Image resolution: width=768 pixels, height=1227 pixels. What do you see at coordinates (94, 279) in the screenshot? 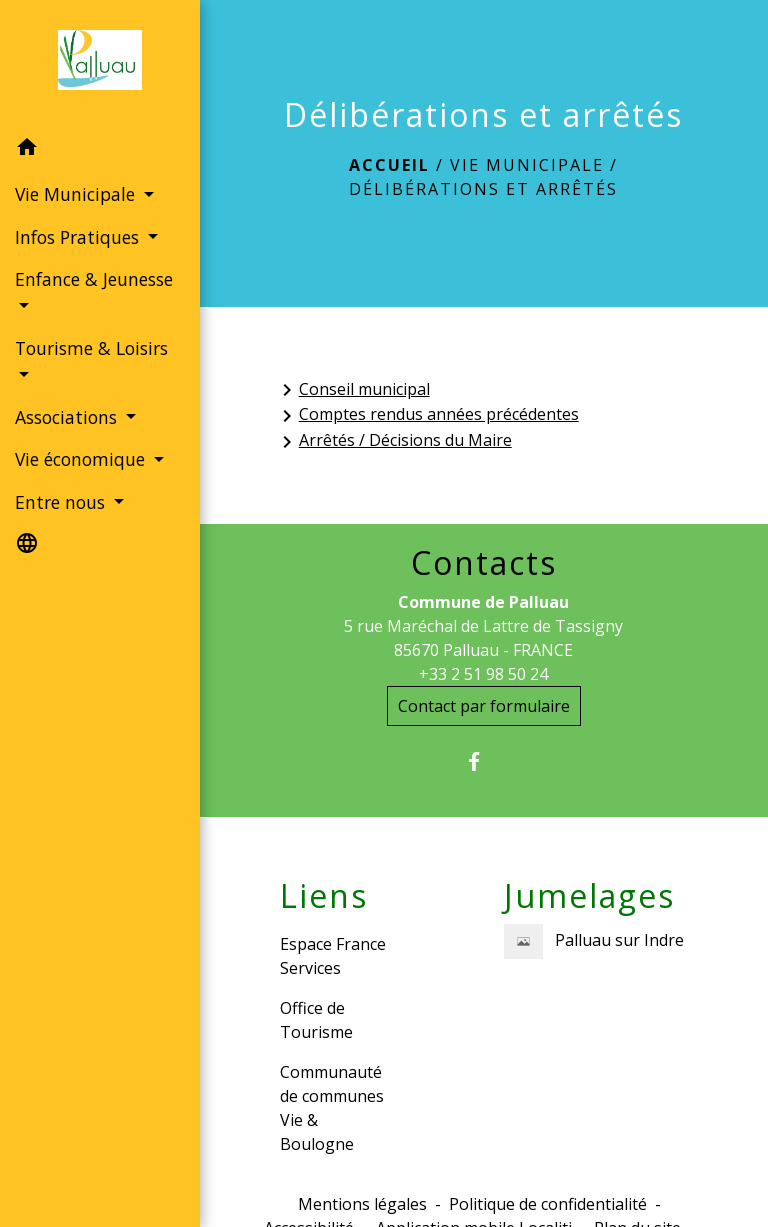
I see `Enfance & Jeunesse [button]` at bounding box center [94, 279].